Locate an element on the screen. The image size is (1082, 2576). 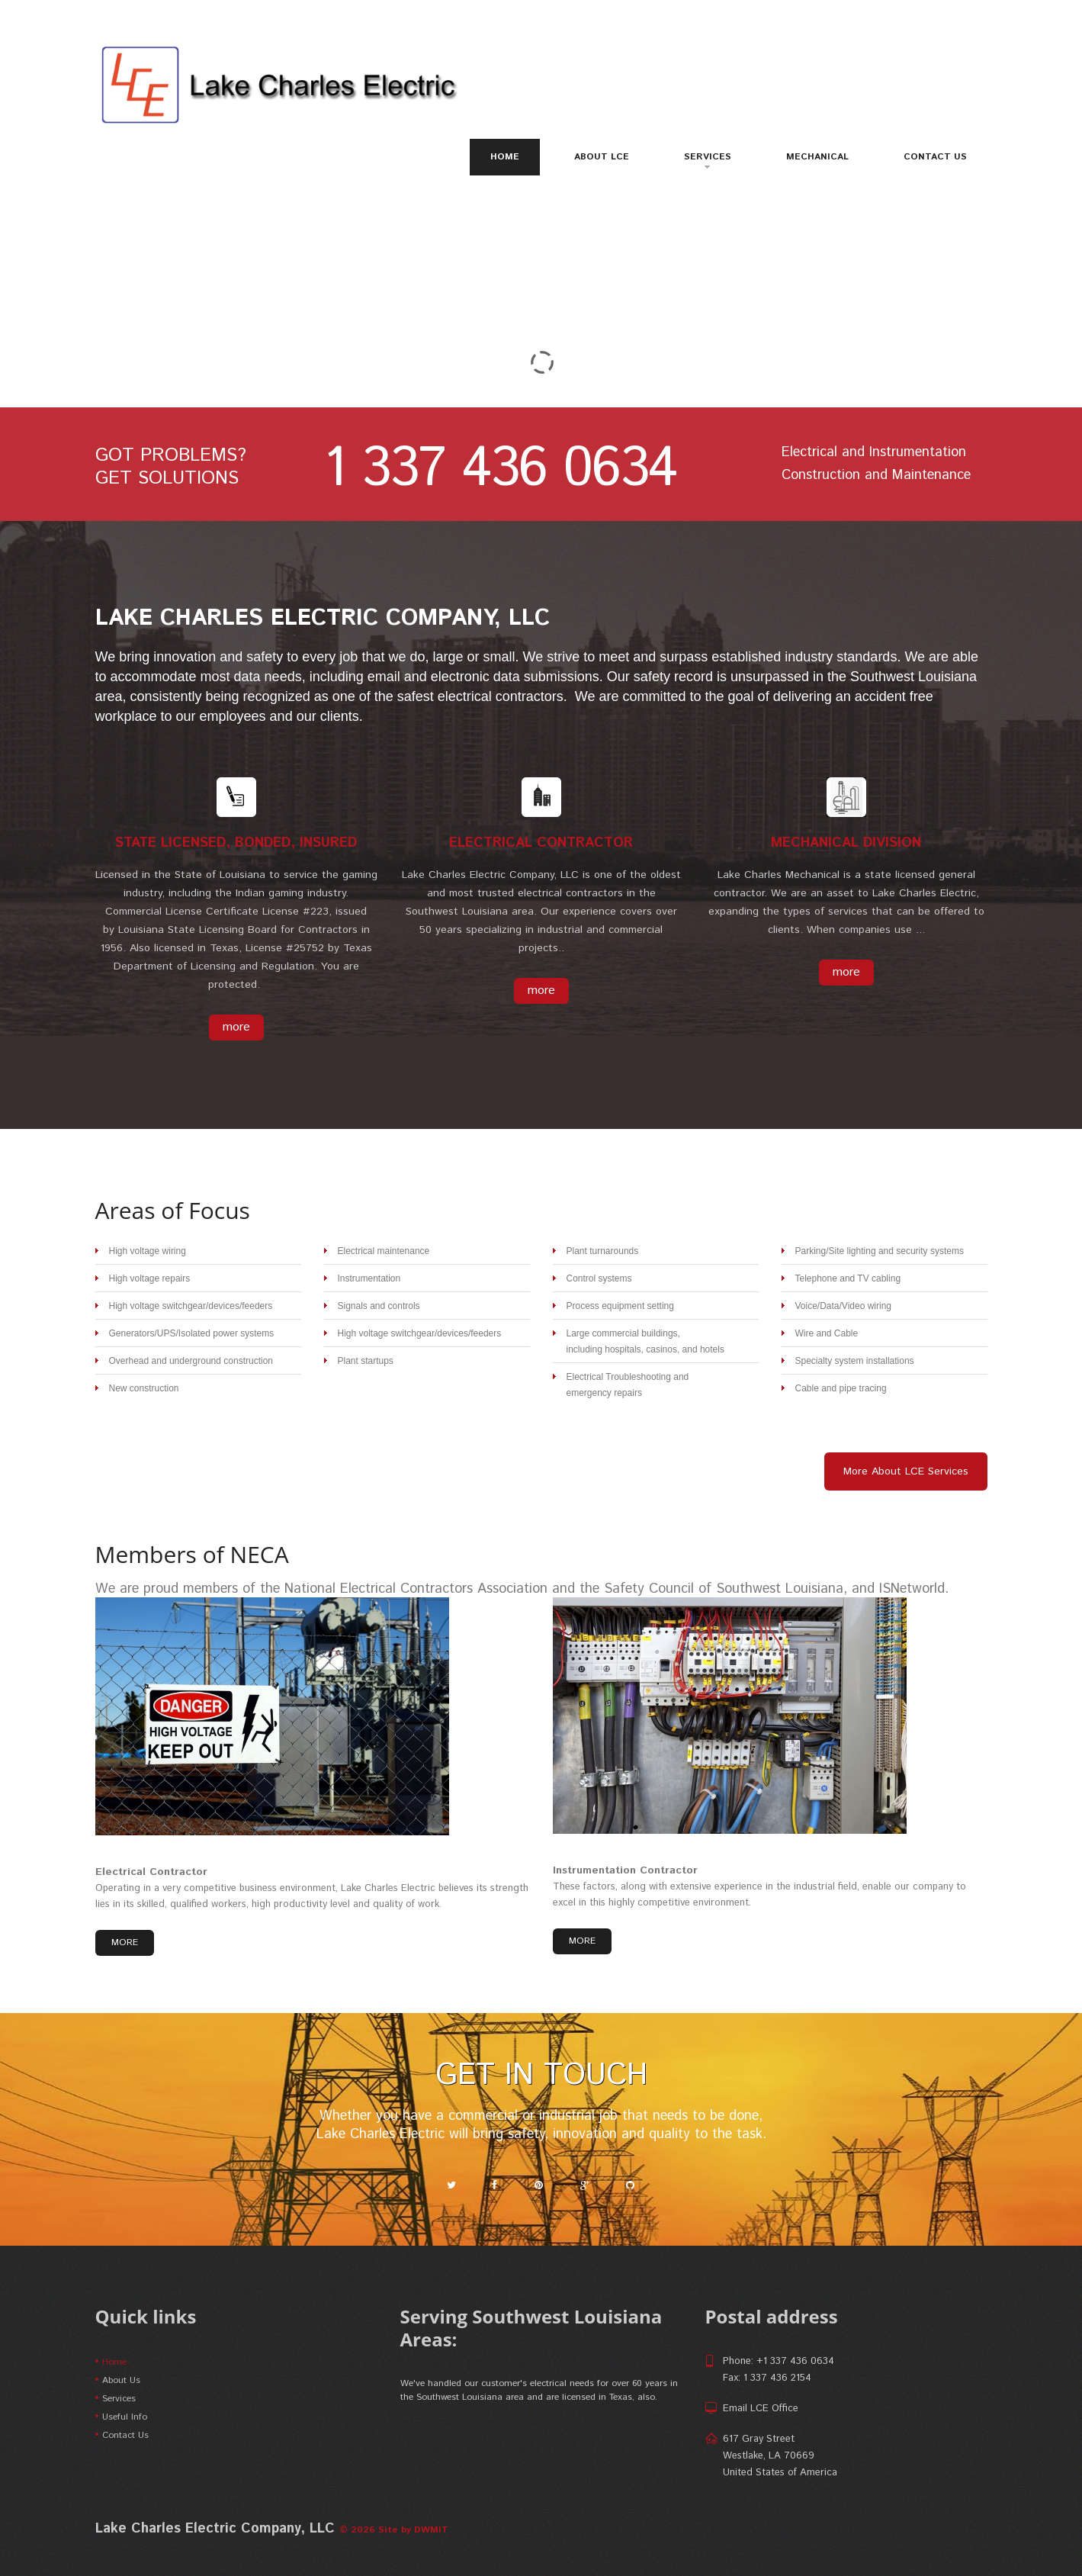
Telephone and TV cabling is located at coordinates (848, 1278).